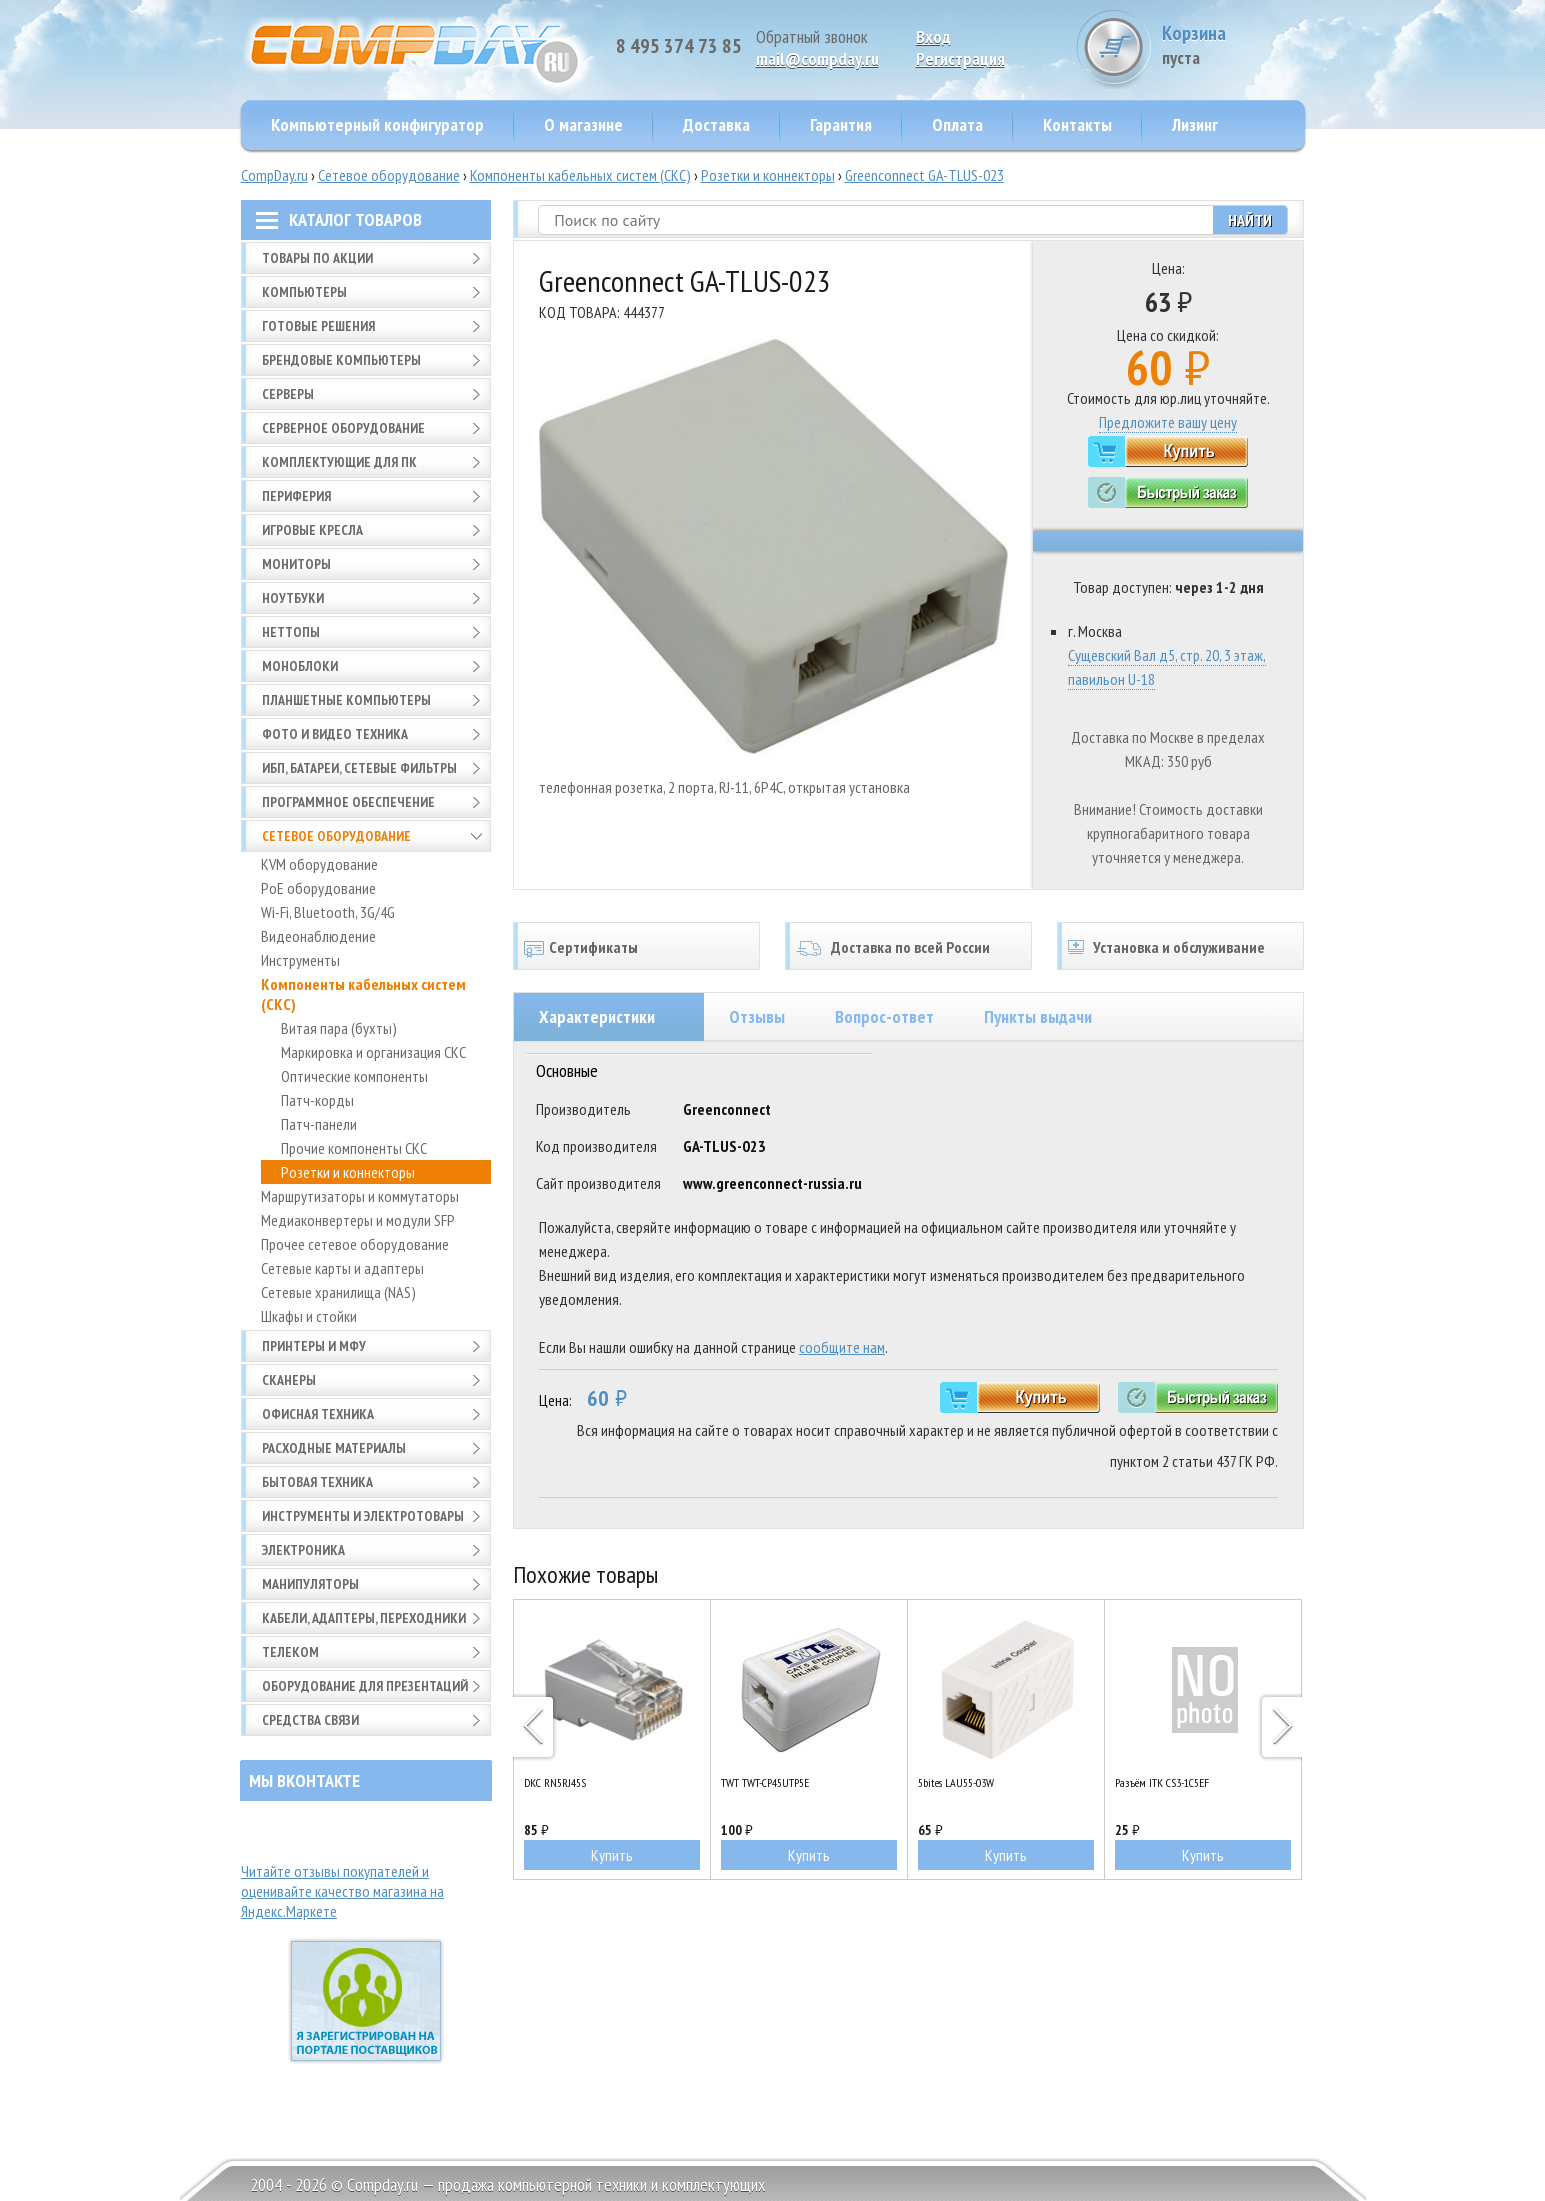 This screenshot has width=1545, height=2201. What do you see at coordinates (817, 58) in the screenshot?
I see `mail@compday.ru` at bounding box center [817, 58].